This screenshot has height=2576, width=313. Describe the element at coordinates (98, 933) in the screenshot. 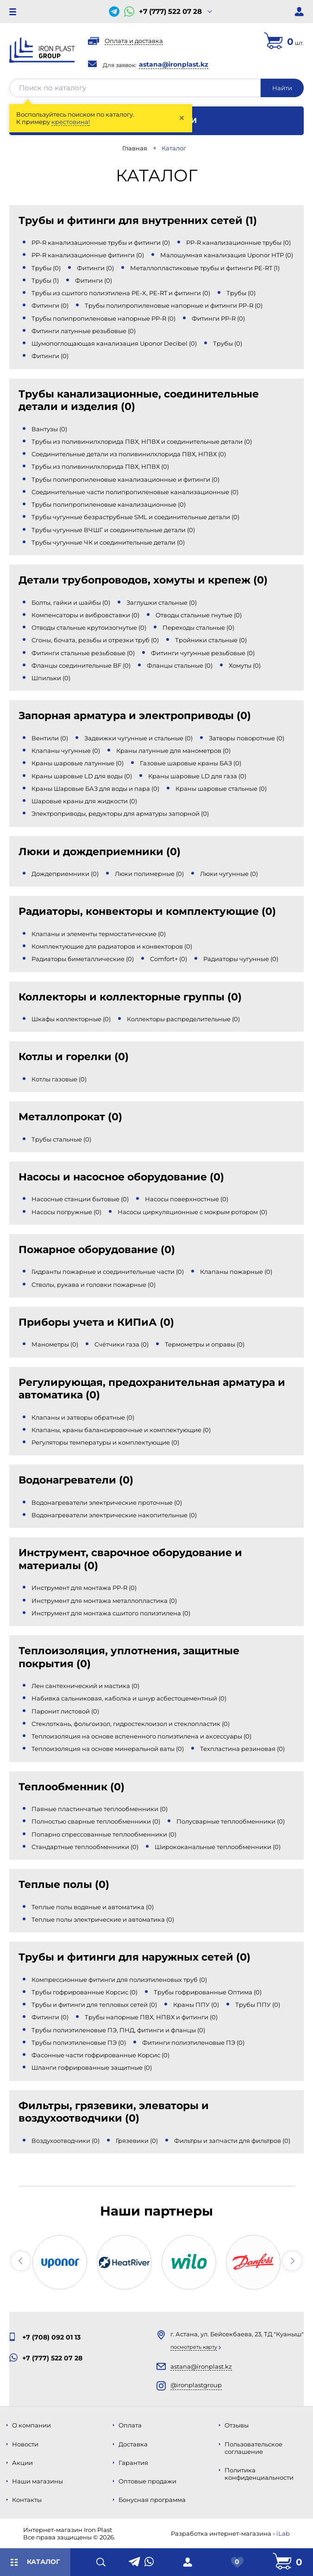

I see `Клапаны и элементы термостатические` at that location.